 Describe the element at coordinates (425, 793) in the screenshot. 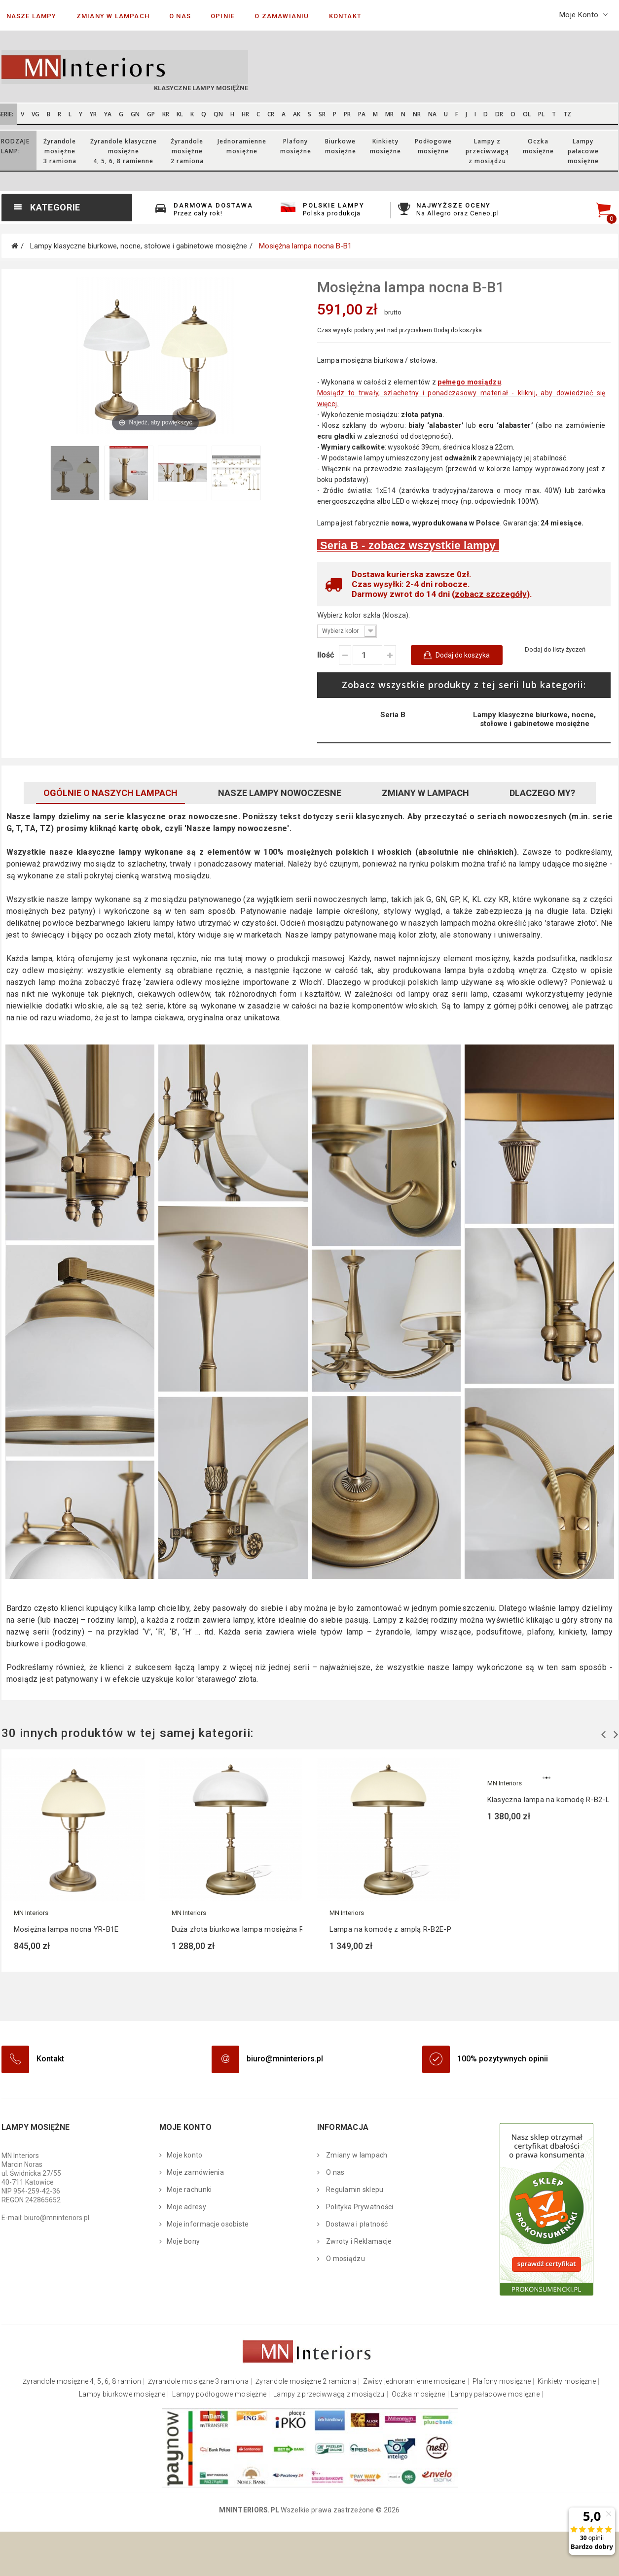

I see `Zmiany w lampach` at that location.